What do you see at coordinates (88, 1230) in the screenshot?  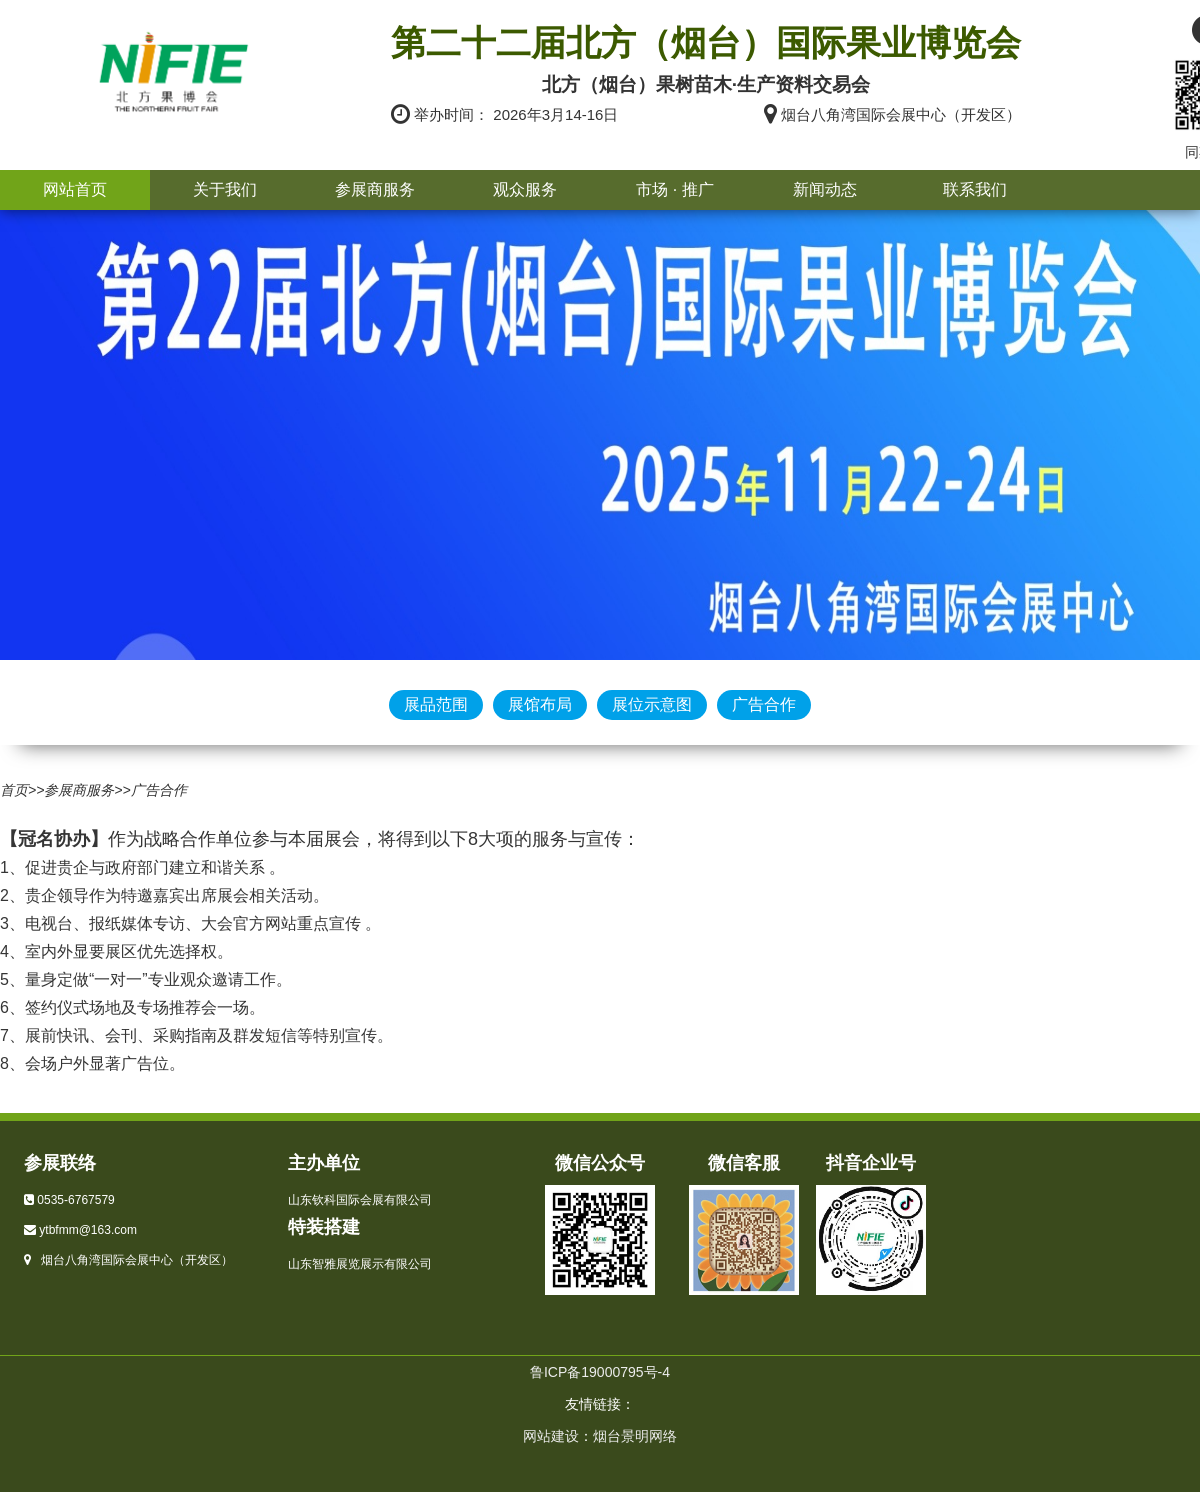 I see `ytbfmm@163.com` at bounding box center [88, 1230].